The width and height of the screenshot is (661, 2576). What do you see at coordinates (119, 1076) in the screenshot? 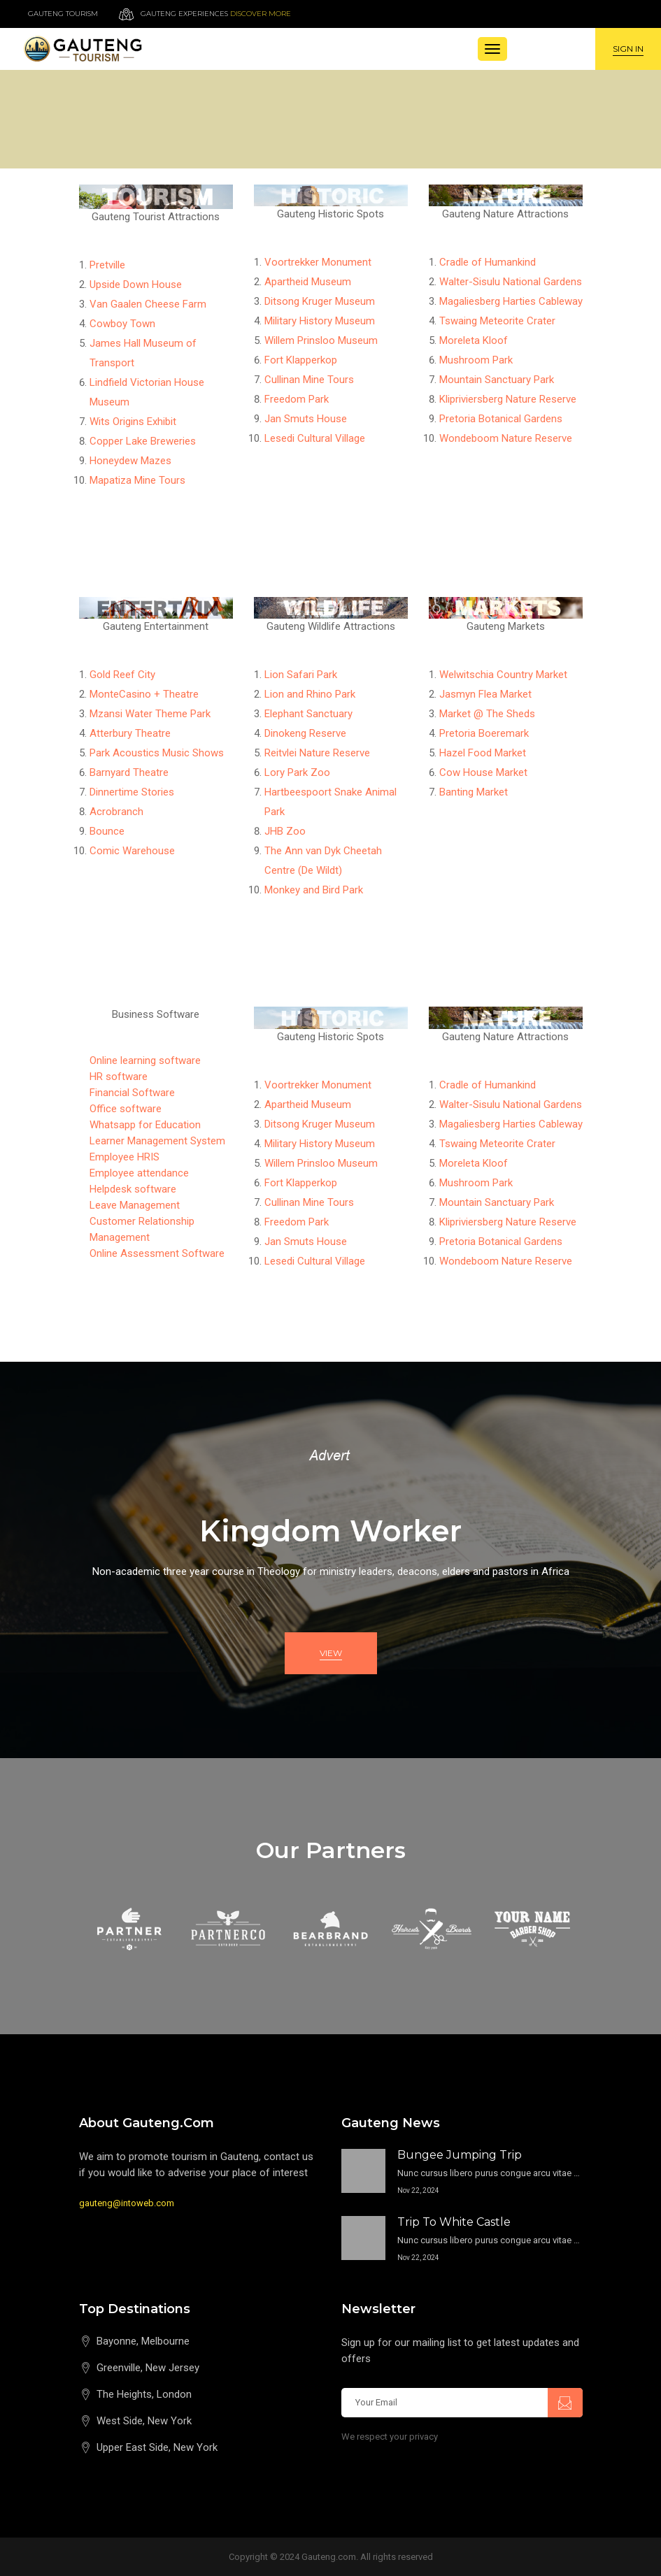
I see `HR software` at bounding box center [119, 1076].